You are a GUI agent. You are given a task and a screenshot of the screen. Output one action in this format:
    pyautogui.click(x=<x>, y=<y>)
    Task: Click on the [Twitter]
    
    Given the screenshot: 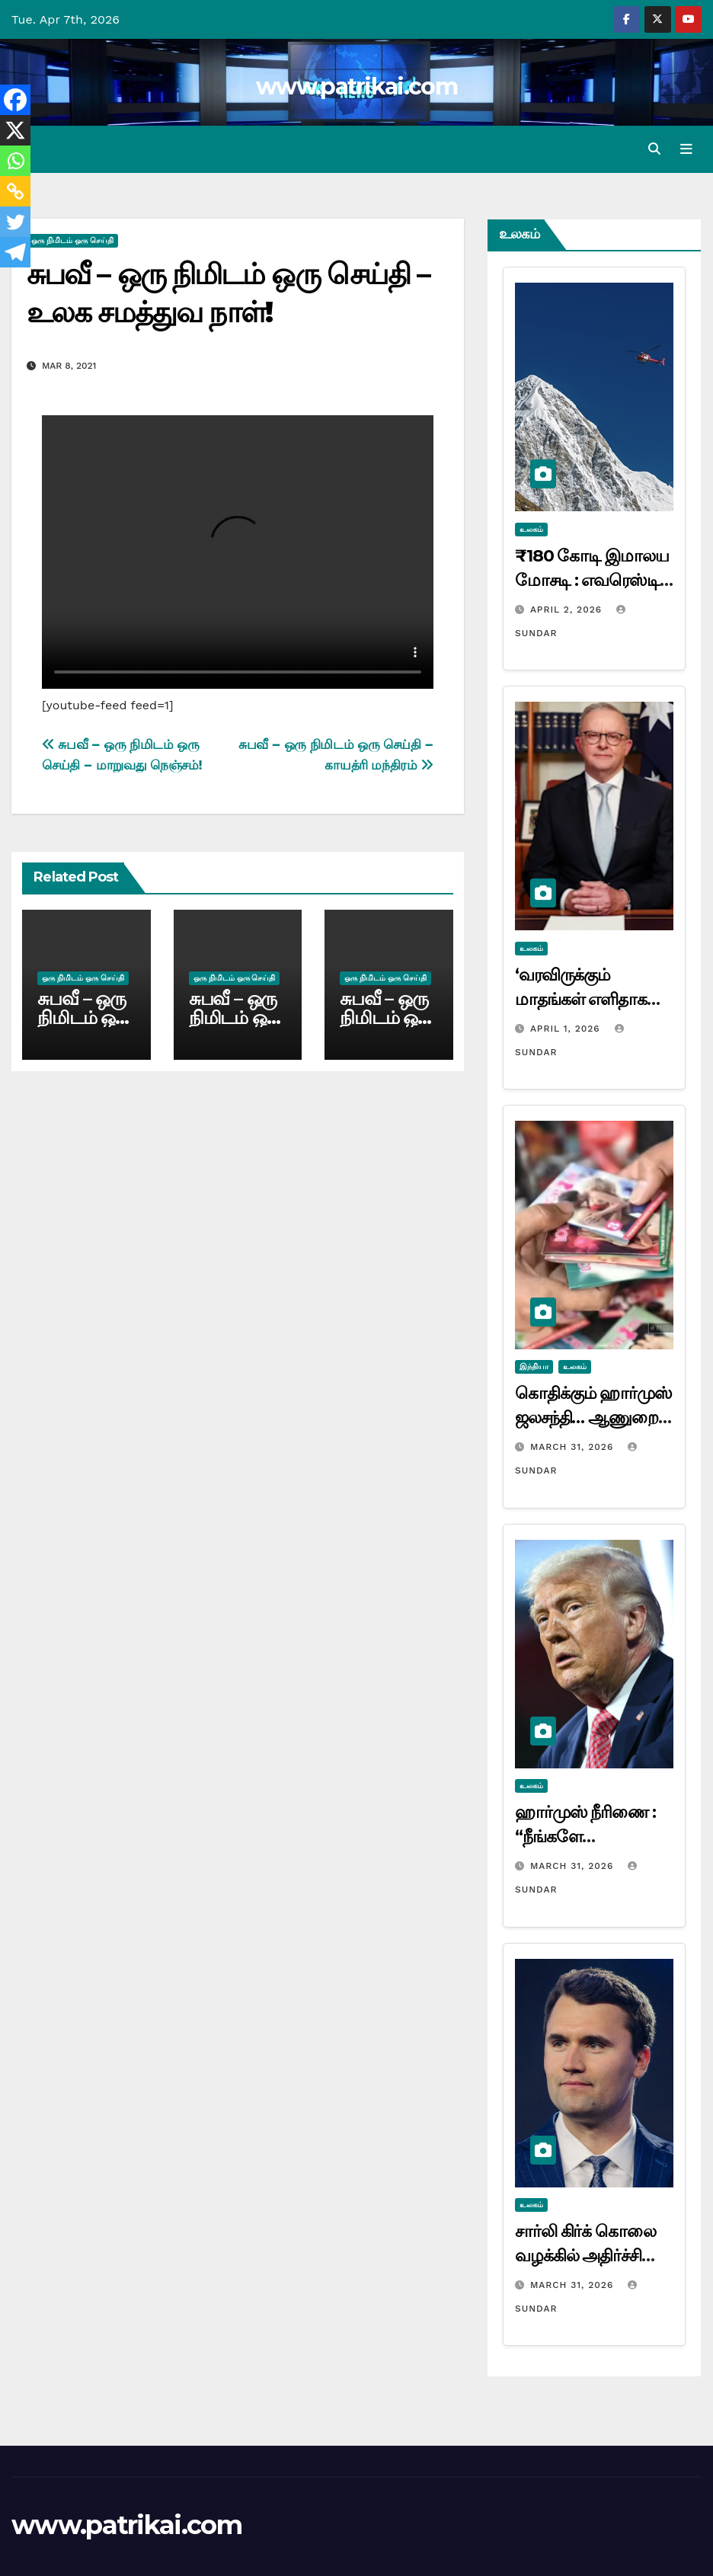 What is the action you would take?
    pyautogui.click(x=15, y=221)
    